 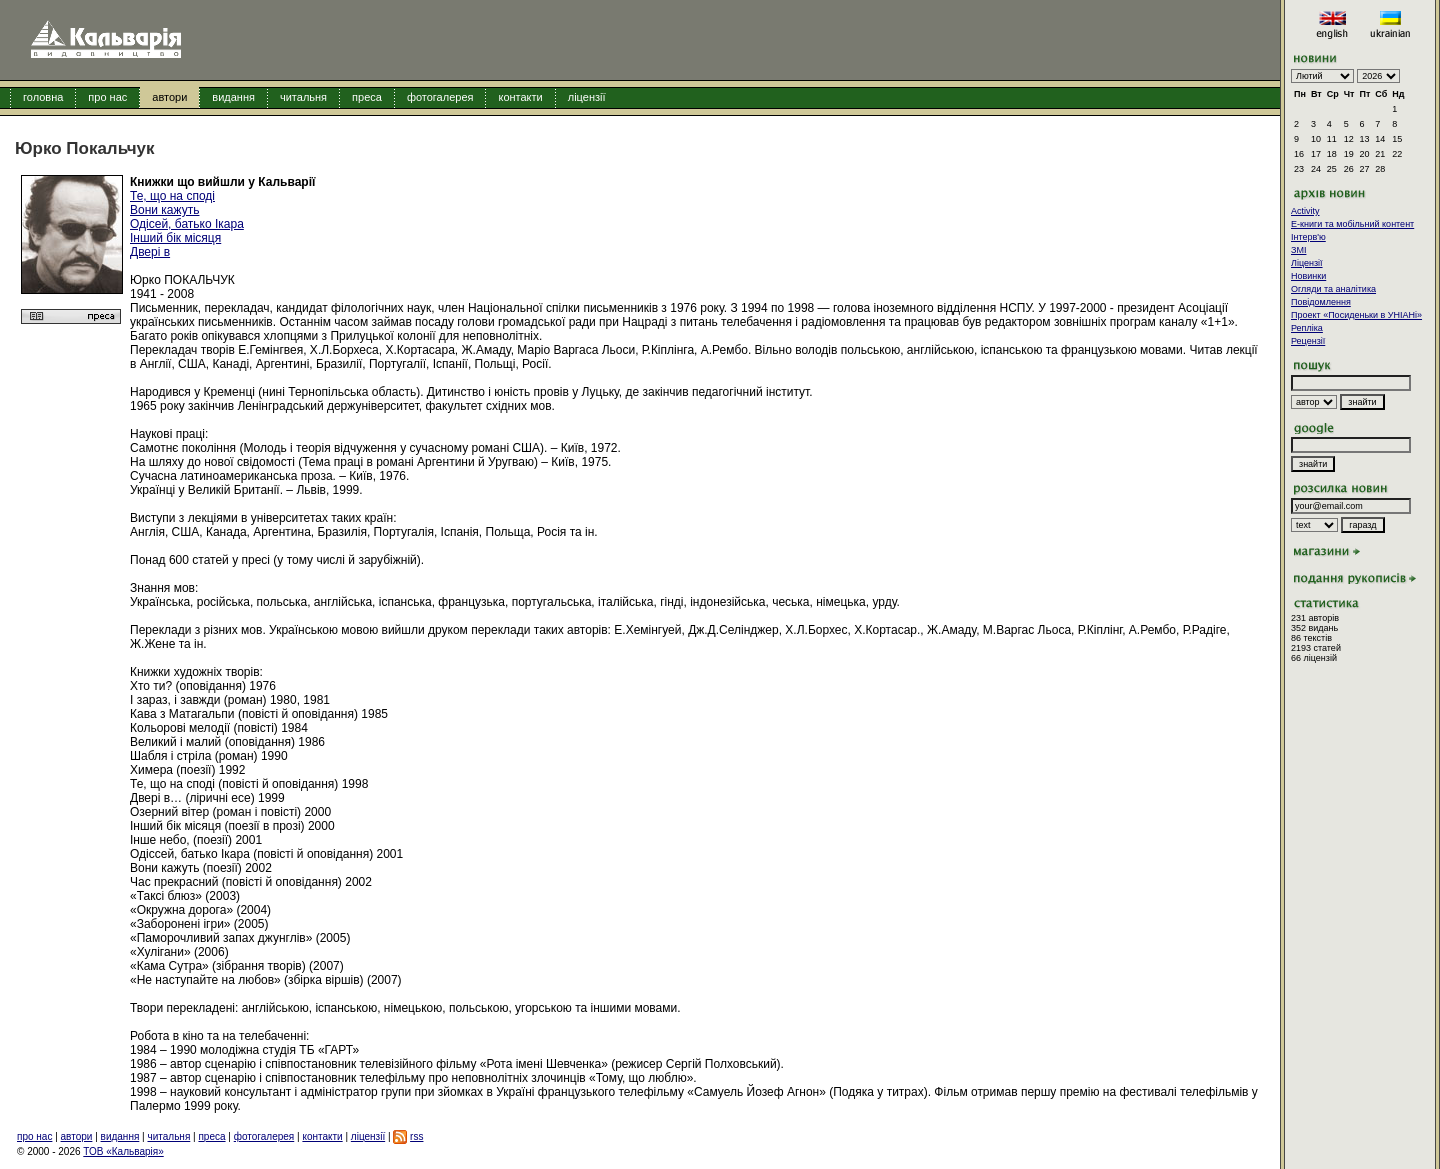 What do you see at coordinates (367, 97) in the screenshot?
I see `преса` at bounding box center [367, 97].